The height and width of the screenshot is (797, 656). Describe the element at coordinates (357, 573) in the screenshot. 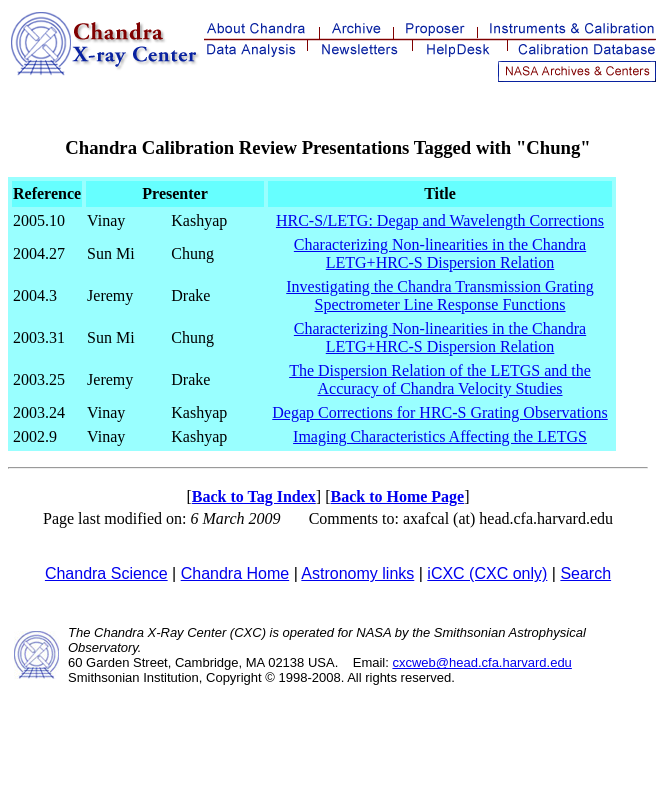

I see `Astronomy links` at that location.